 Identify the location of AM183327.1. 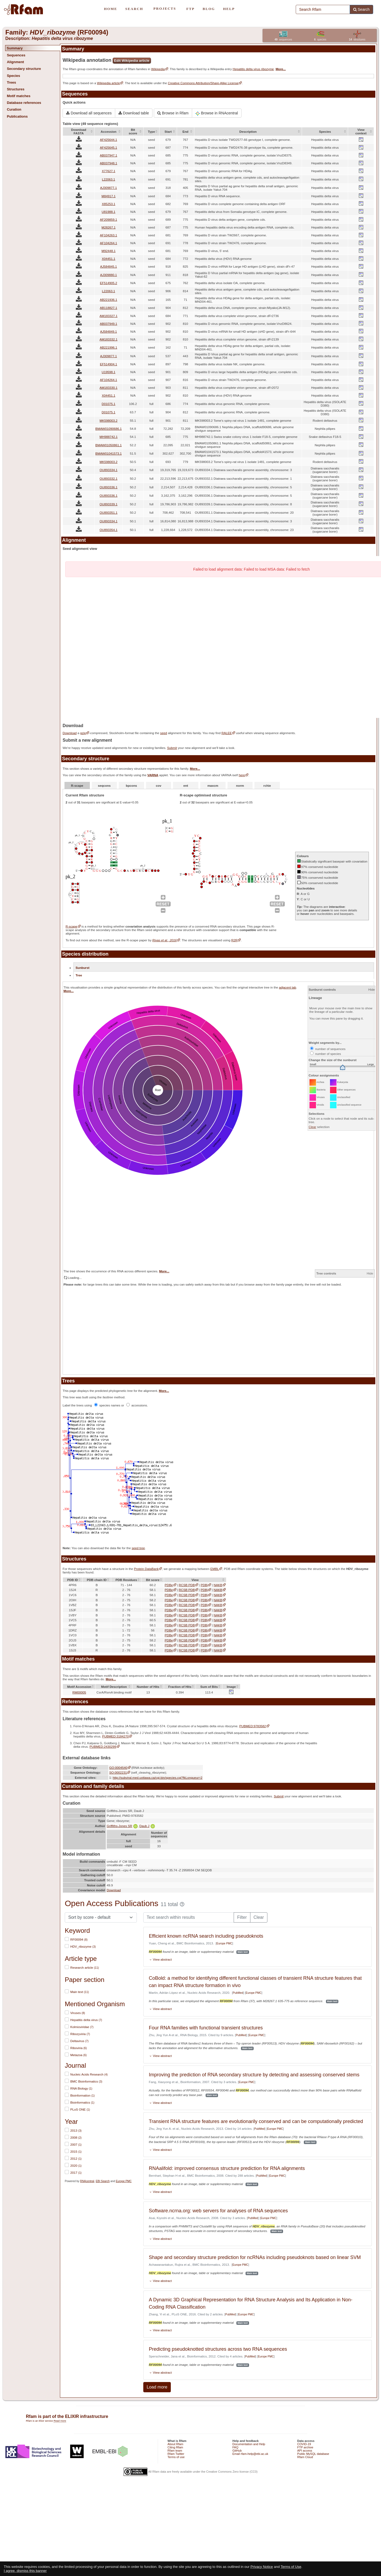
(108, 316).